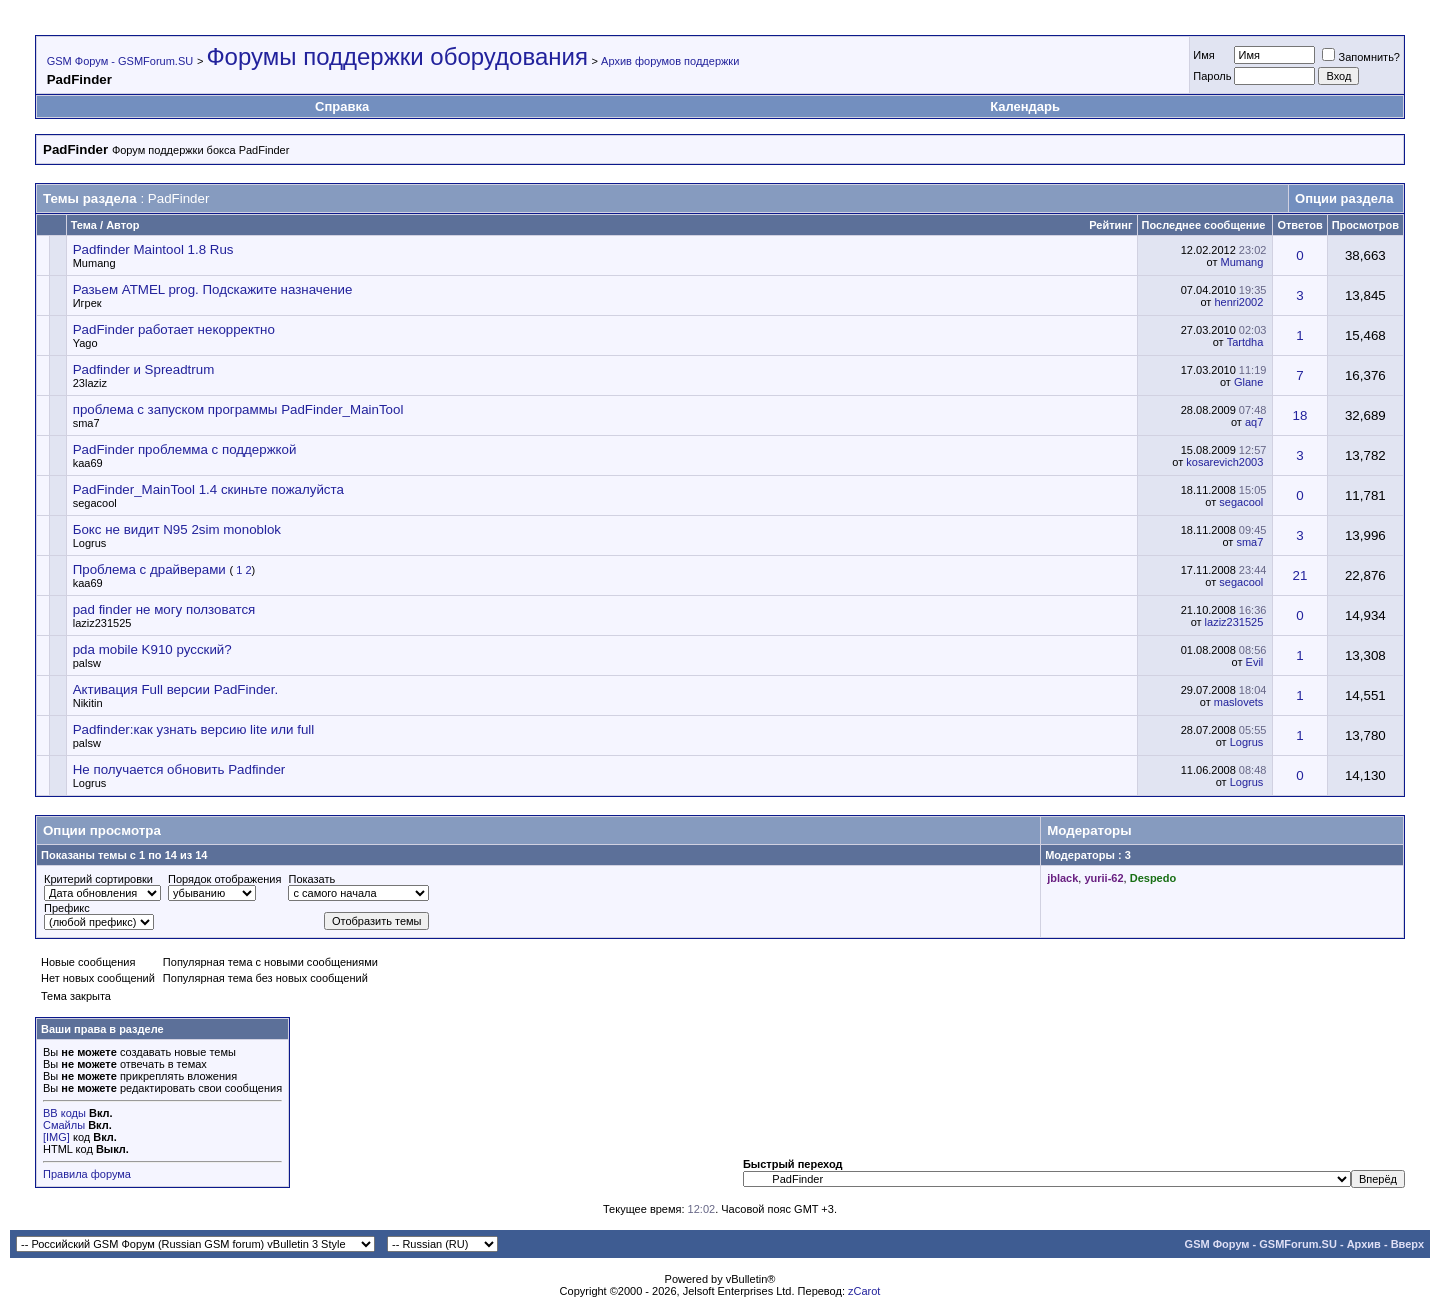 The image size is (1440, 1307). Describe the element at coordinates (85, 343) in the screenshot. I see `Yago` at that location.